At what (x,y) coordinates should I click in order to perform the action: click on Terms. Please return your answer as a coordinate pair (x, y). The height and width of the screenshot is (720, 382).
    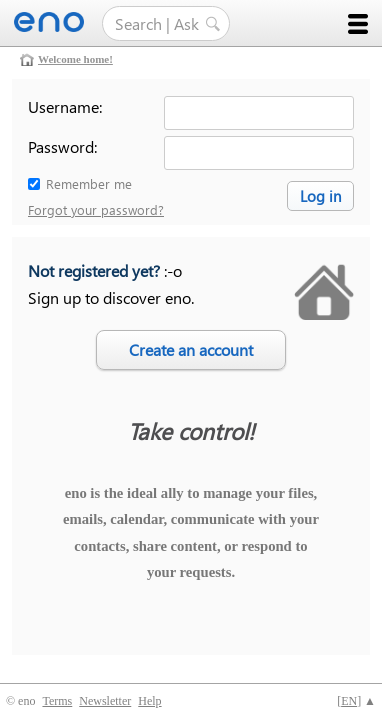
    Looking at the image, I should click on (57, 701).